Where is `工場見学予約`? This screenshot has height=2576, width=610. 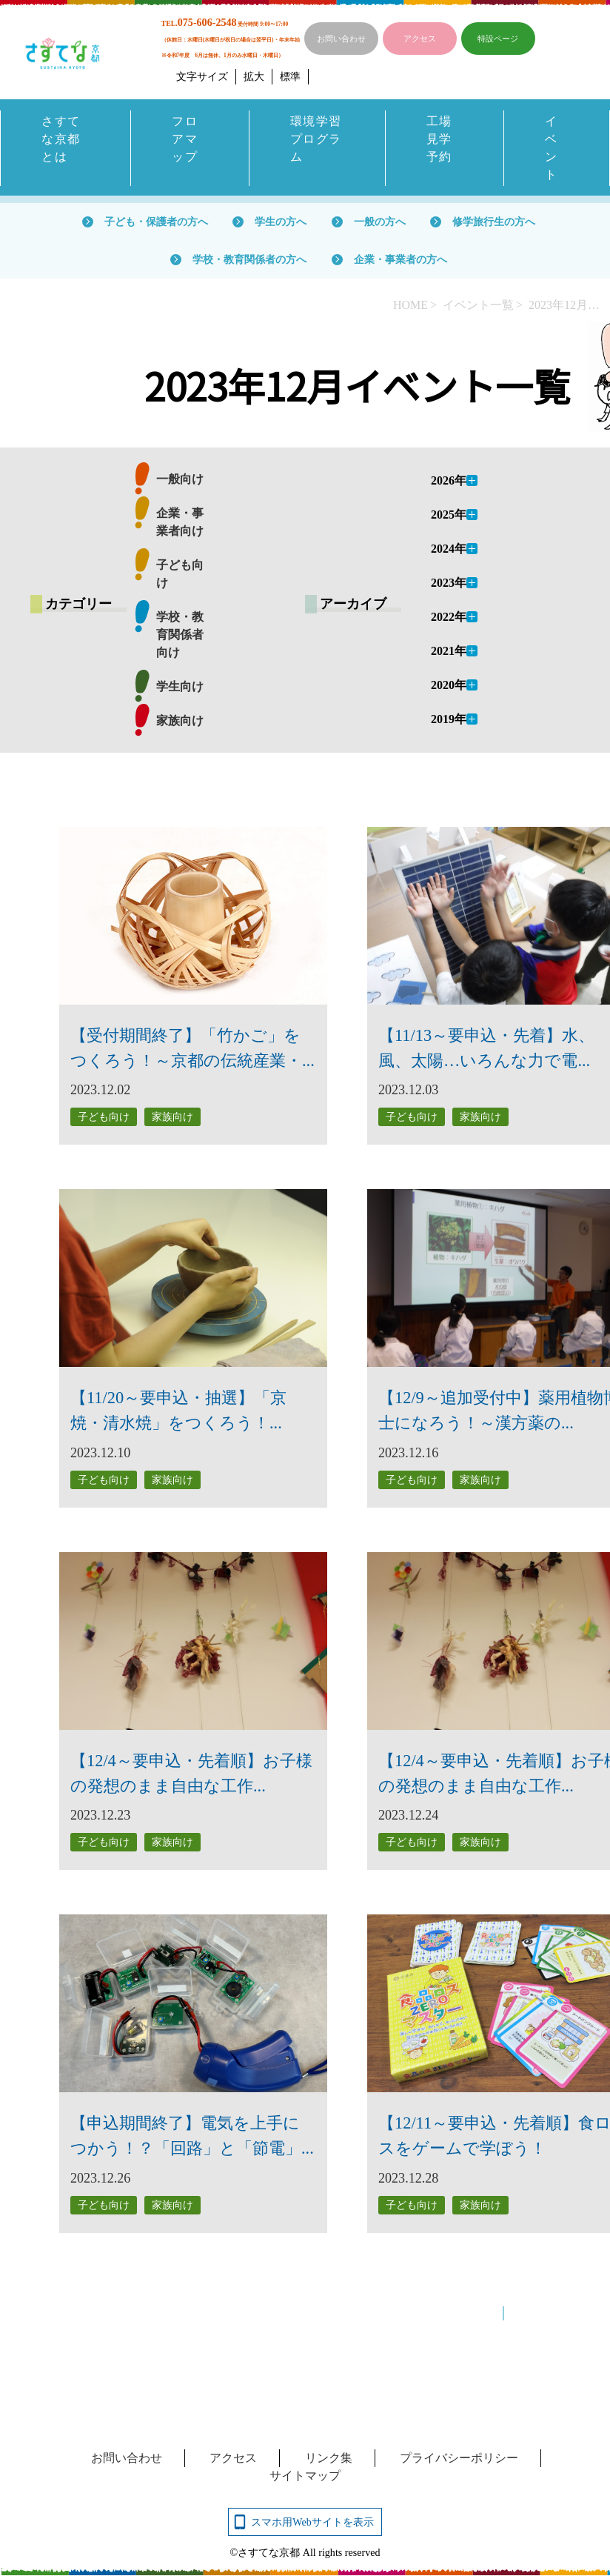
工場見学予約 is located at coordinates (439, 139).